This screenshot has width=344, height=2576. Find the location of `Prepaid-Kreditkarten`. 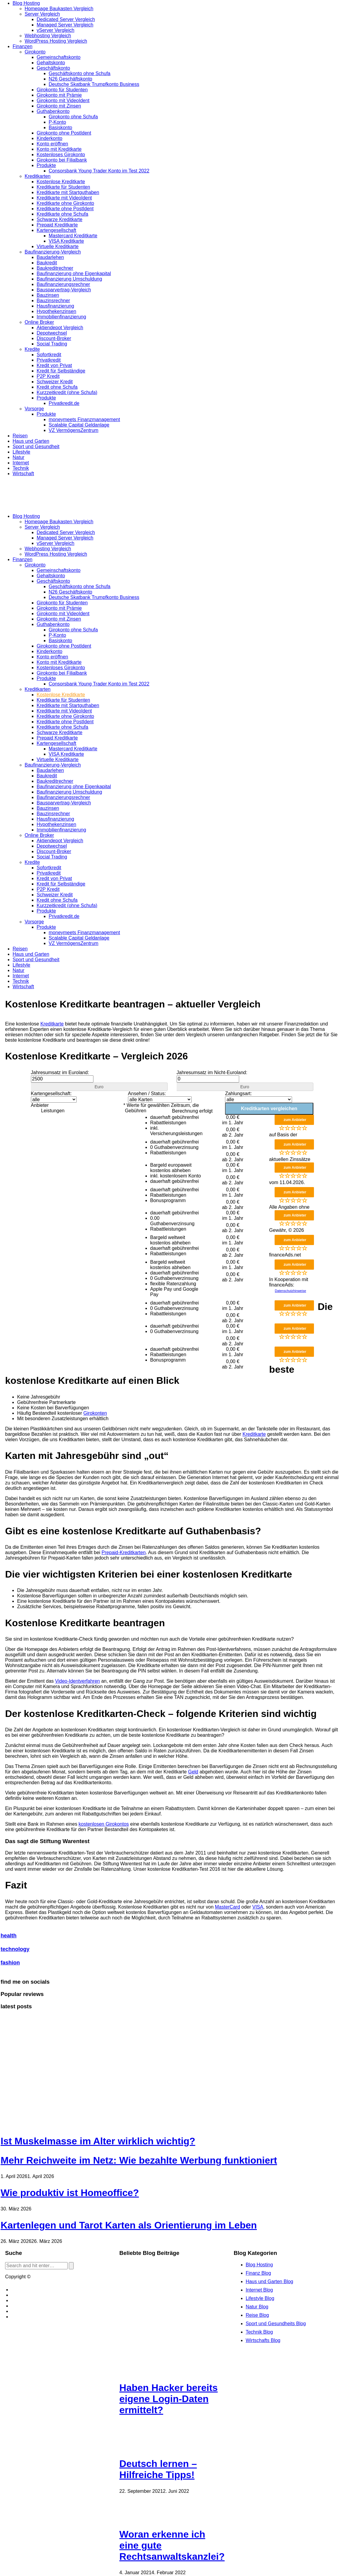

Prepaid-Kreditkarten is located at coordinates (124, 1552).